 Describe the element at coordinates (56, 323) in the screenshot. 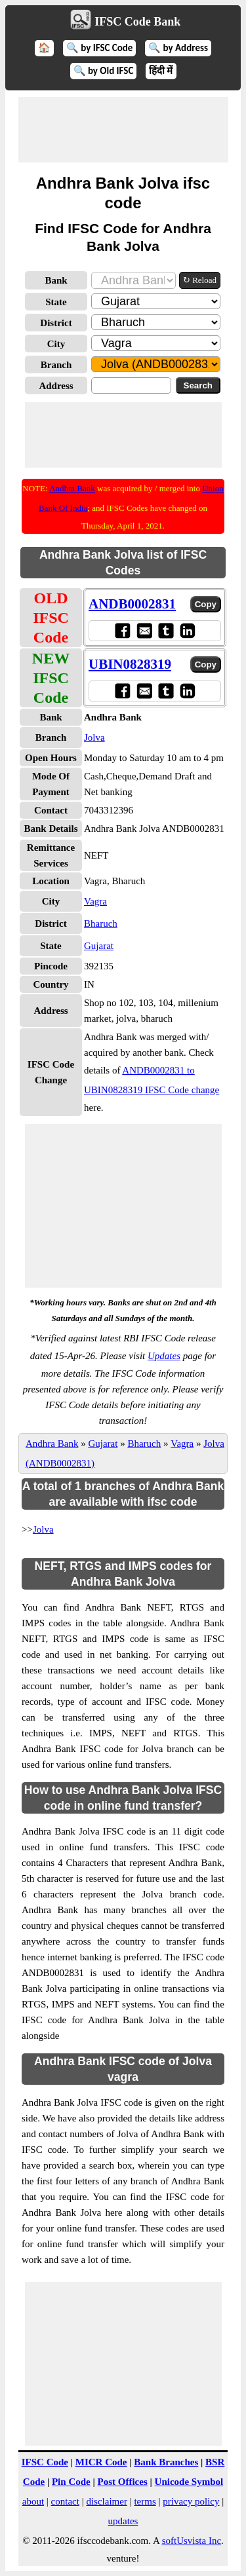

I see `District` at that location.